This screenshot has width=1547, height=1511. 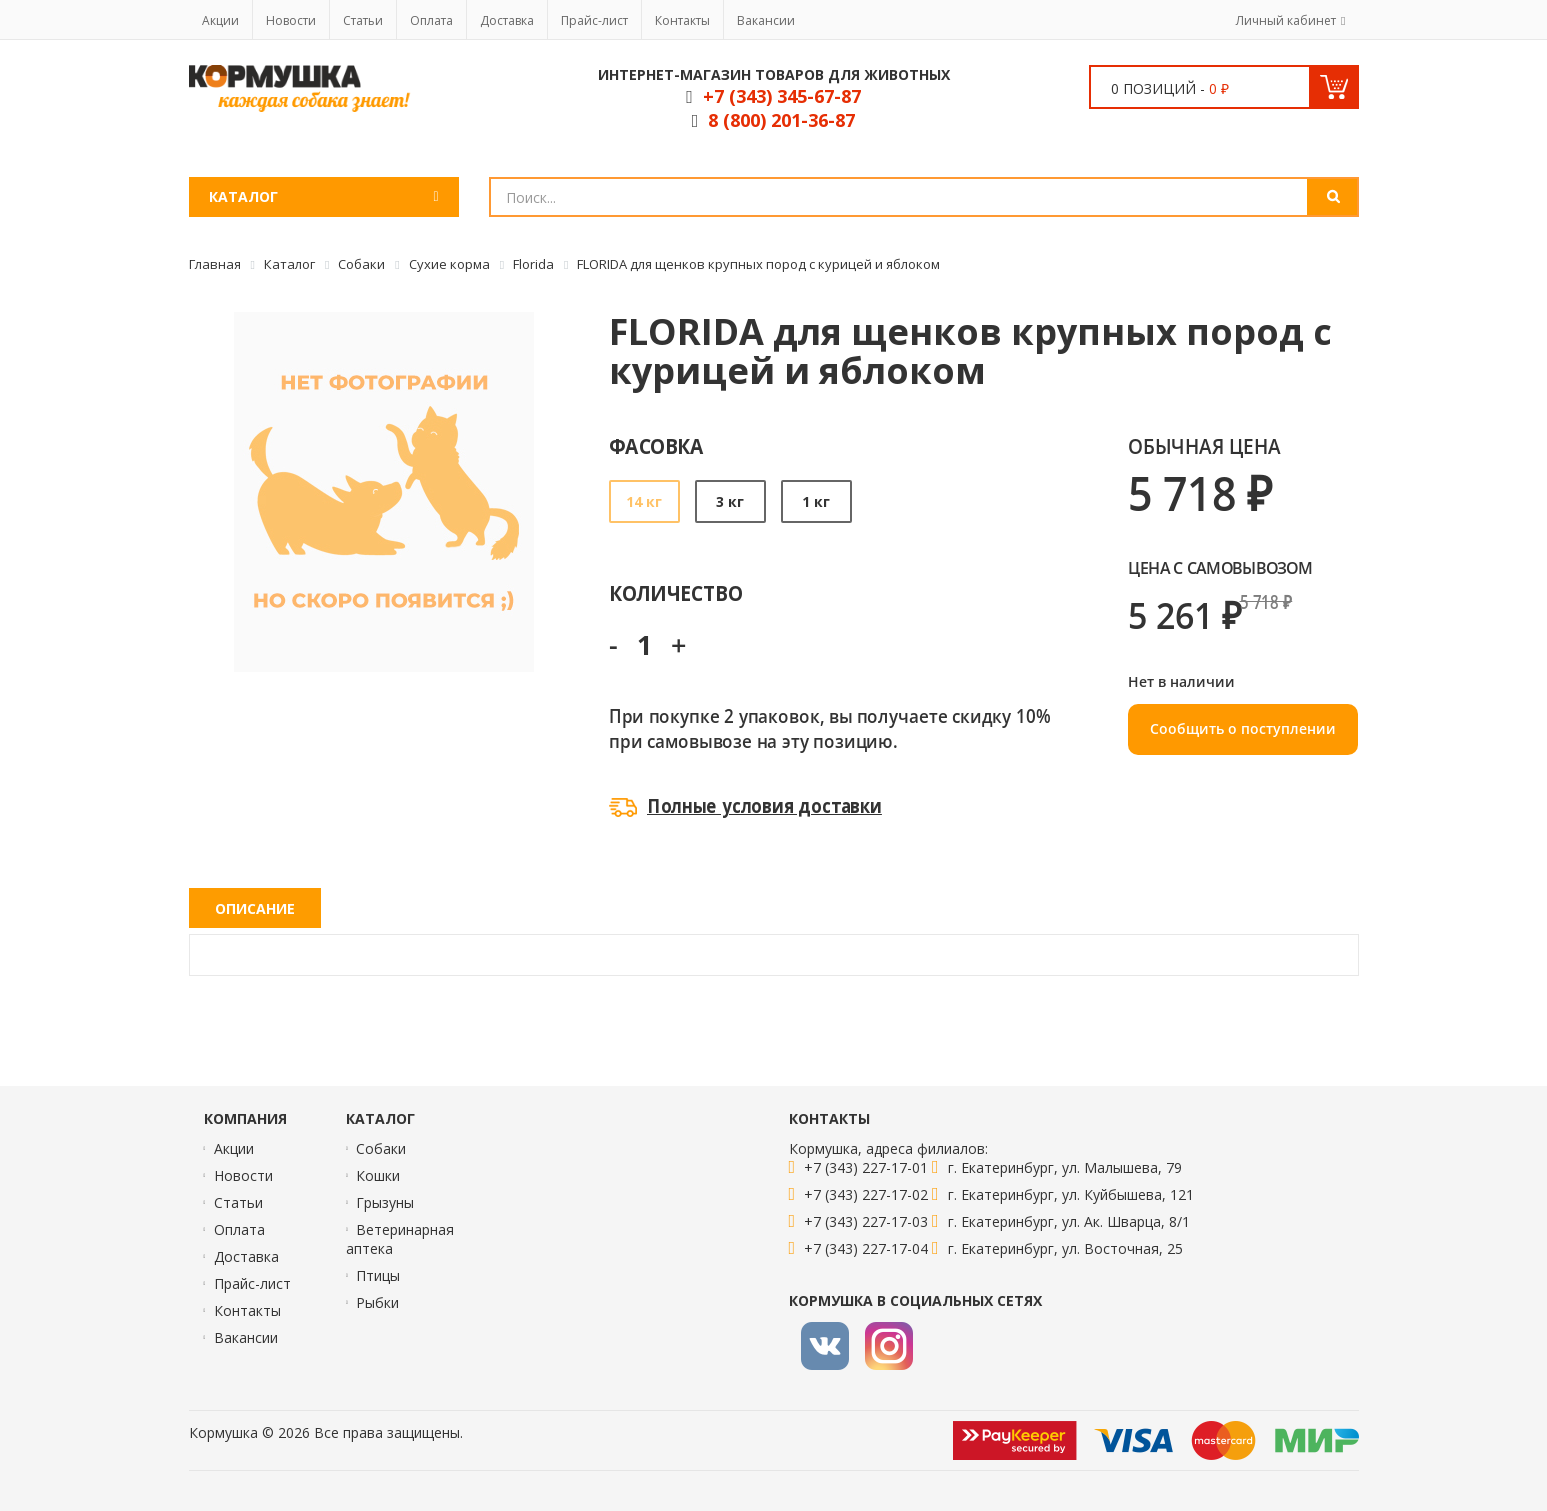 What do you see at coordinates (507, 20) in the screenshot?
I see `Доставка` at bounding box center [507, 20].